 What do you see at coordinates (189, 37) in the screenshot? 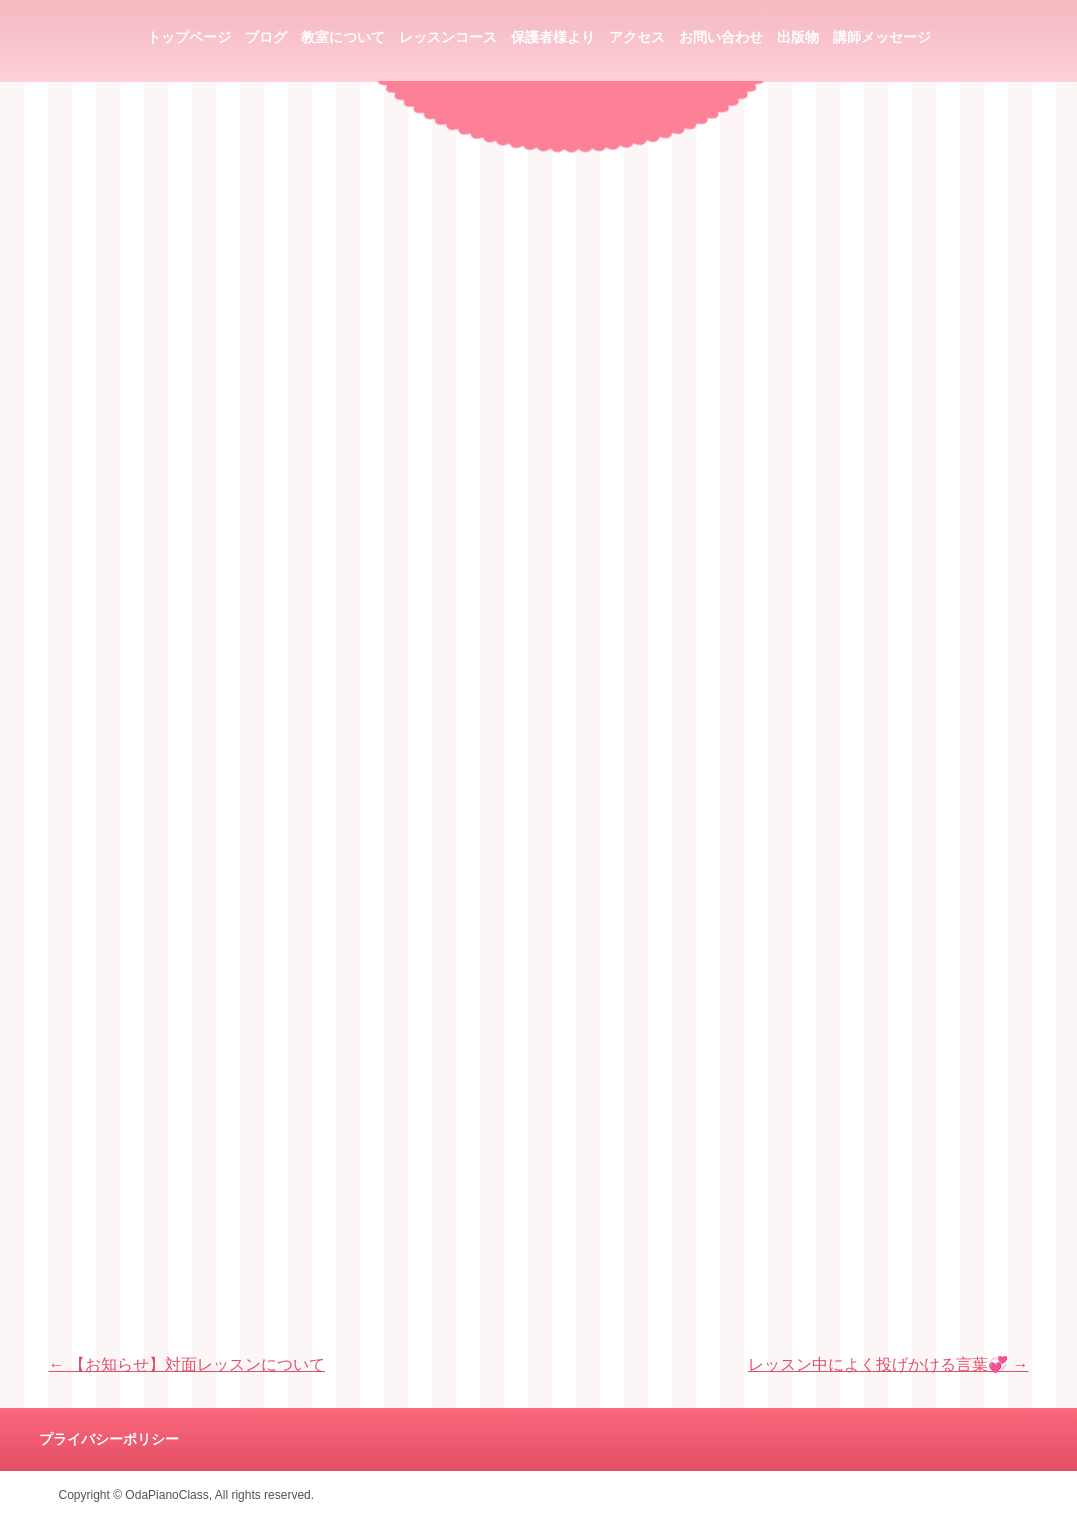
I see `トップページ` at bounding box center [189, 37].